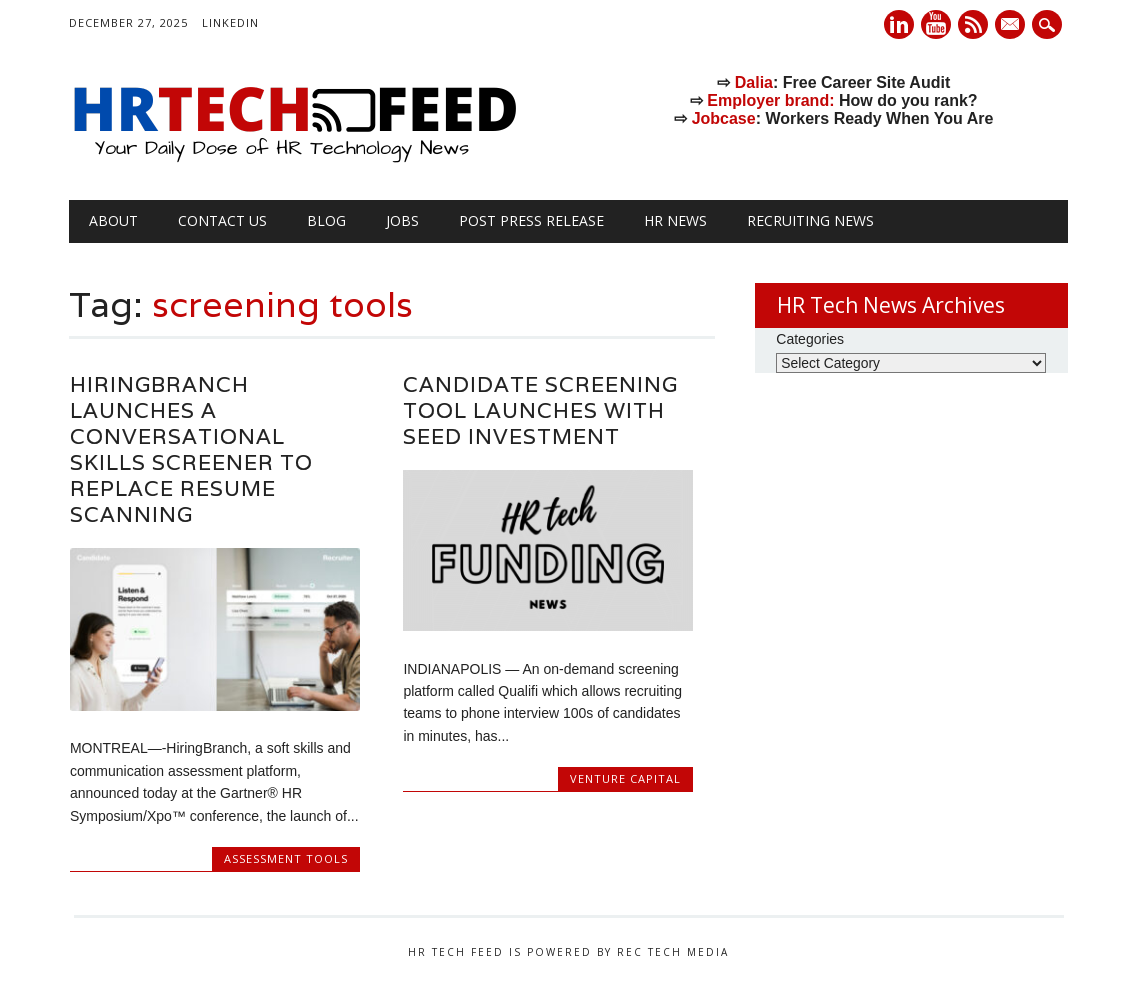 The width and height of the screenshot is (1137, 985). Describe the element at coordinates (899, 24) in the screenshot. I see `Linkedin` at that location.